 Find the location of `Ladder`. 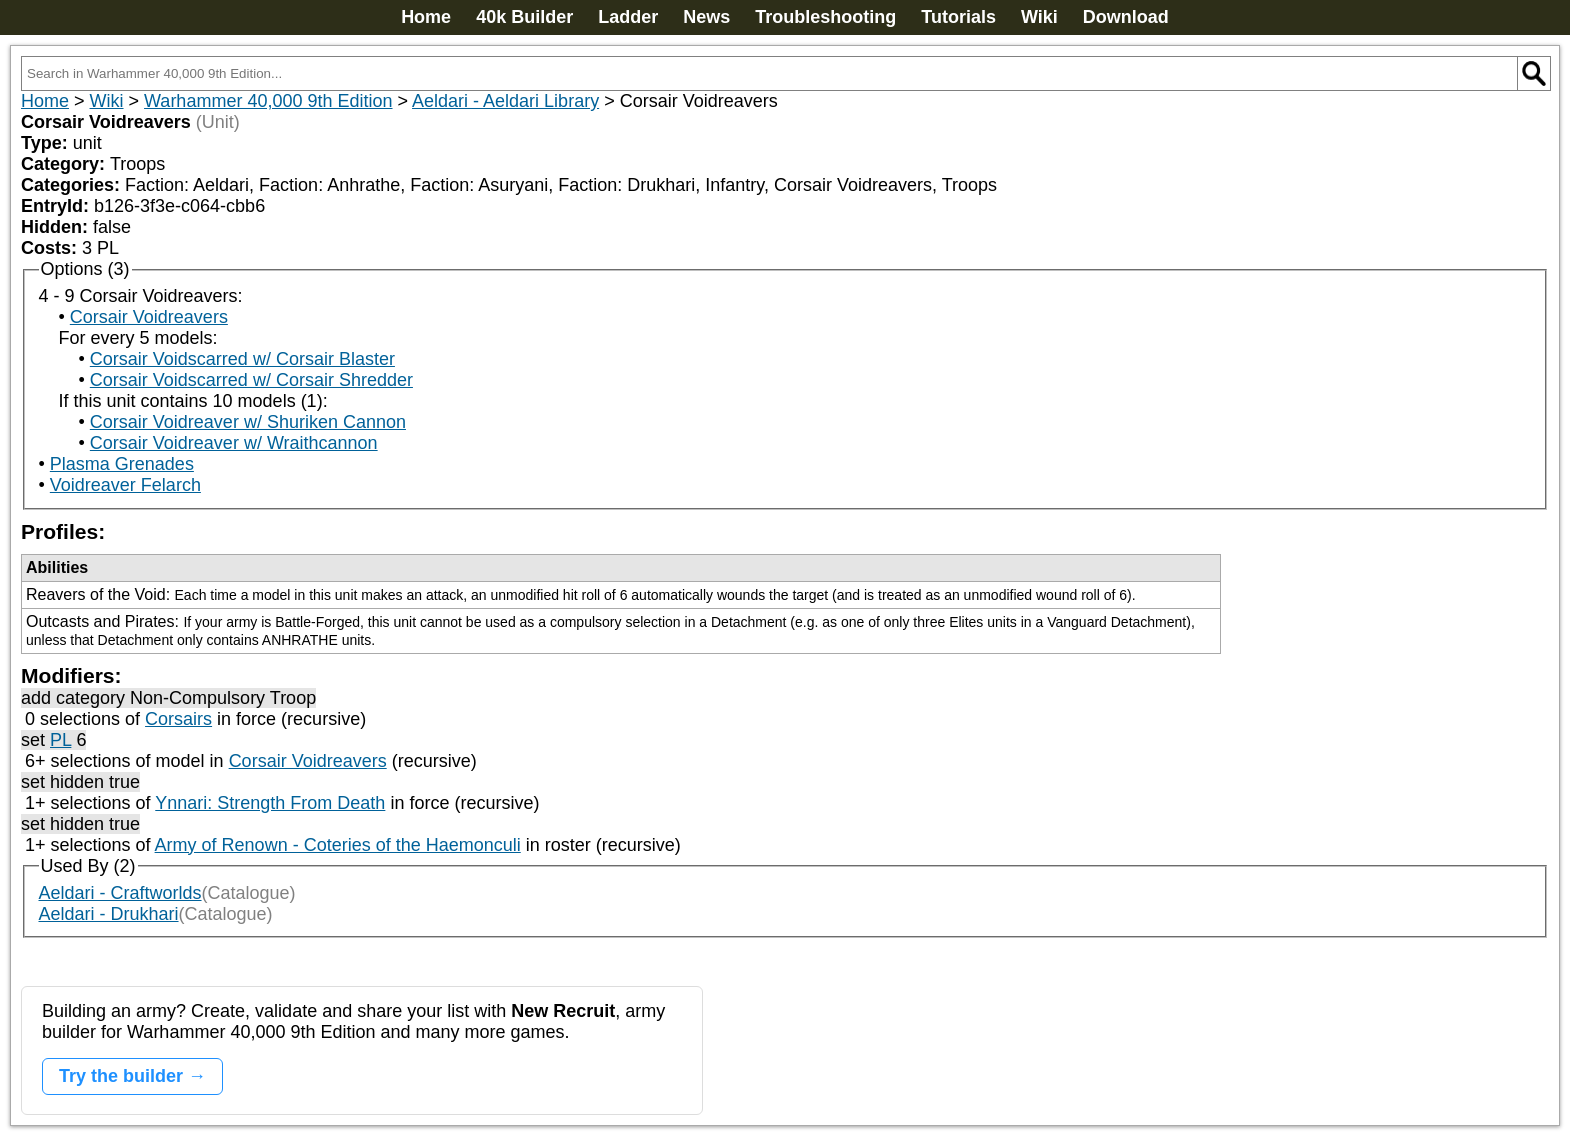

Ladder is located at coordinates (628, 17).